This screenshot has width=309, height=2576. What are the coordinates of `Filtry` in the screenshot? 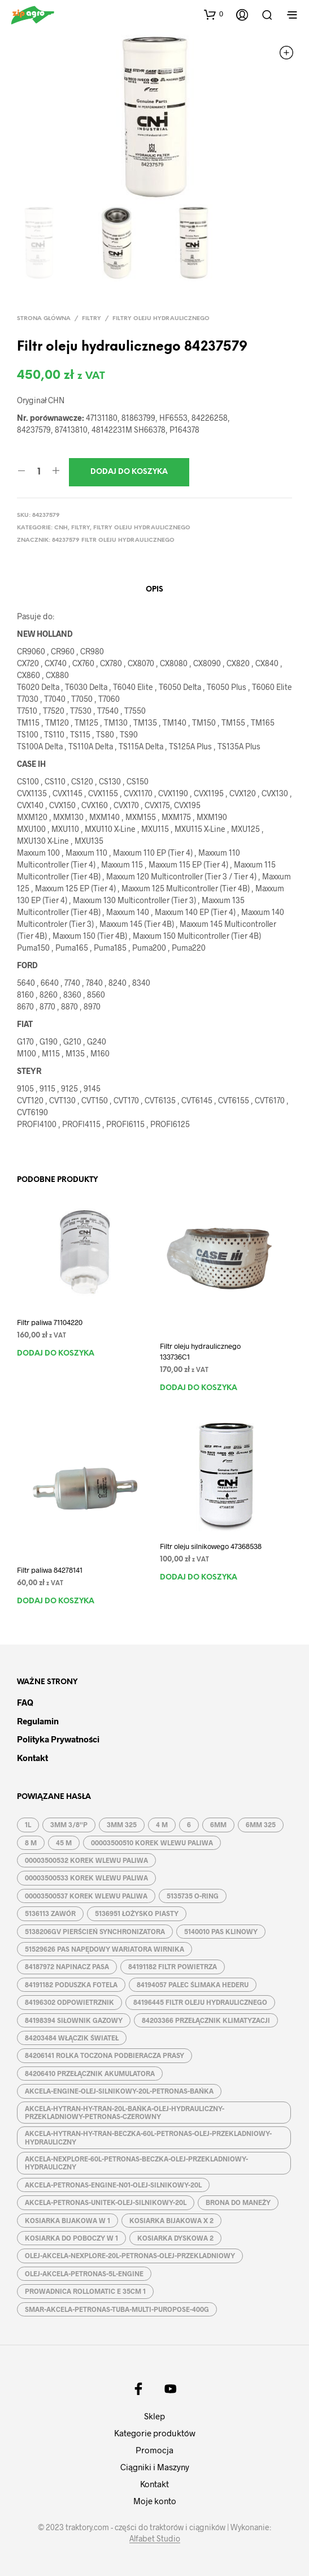 It's located at (91, 319).